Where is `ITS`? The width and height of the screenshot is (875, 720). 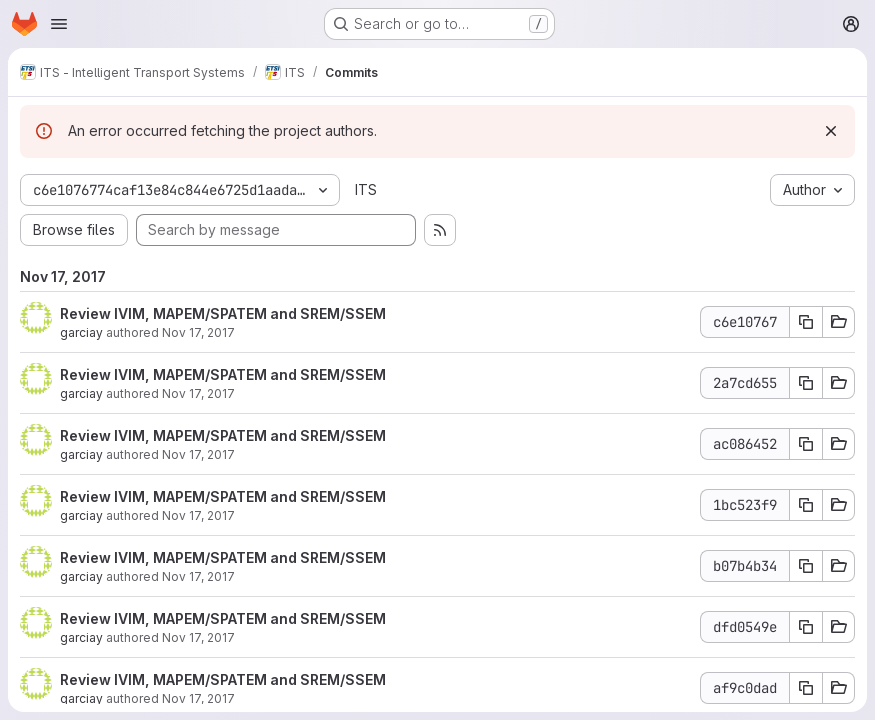 ITS is located at coordinates (366, 189).